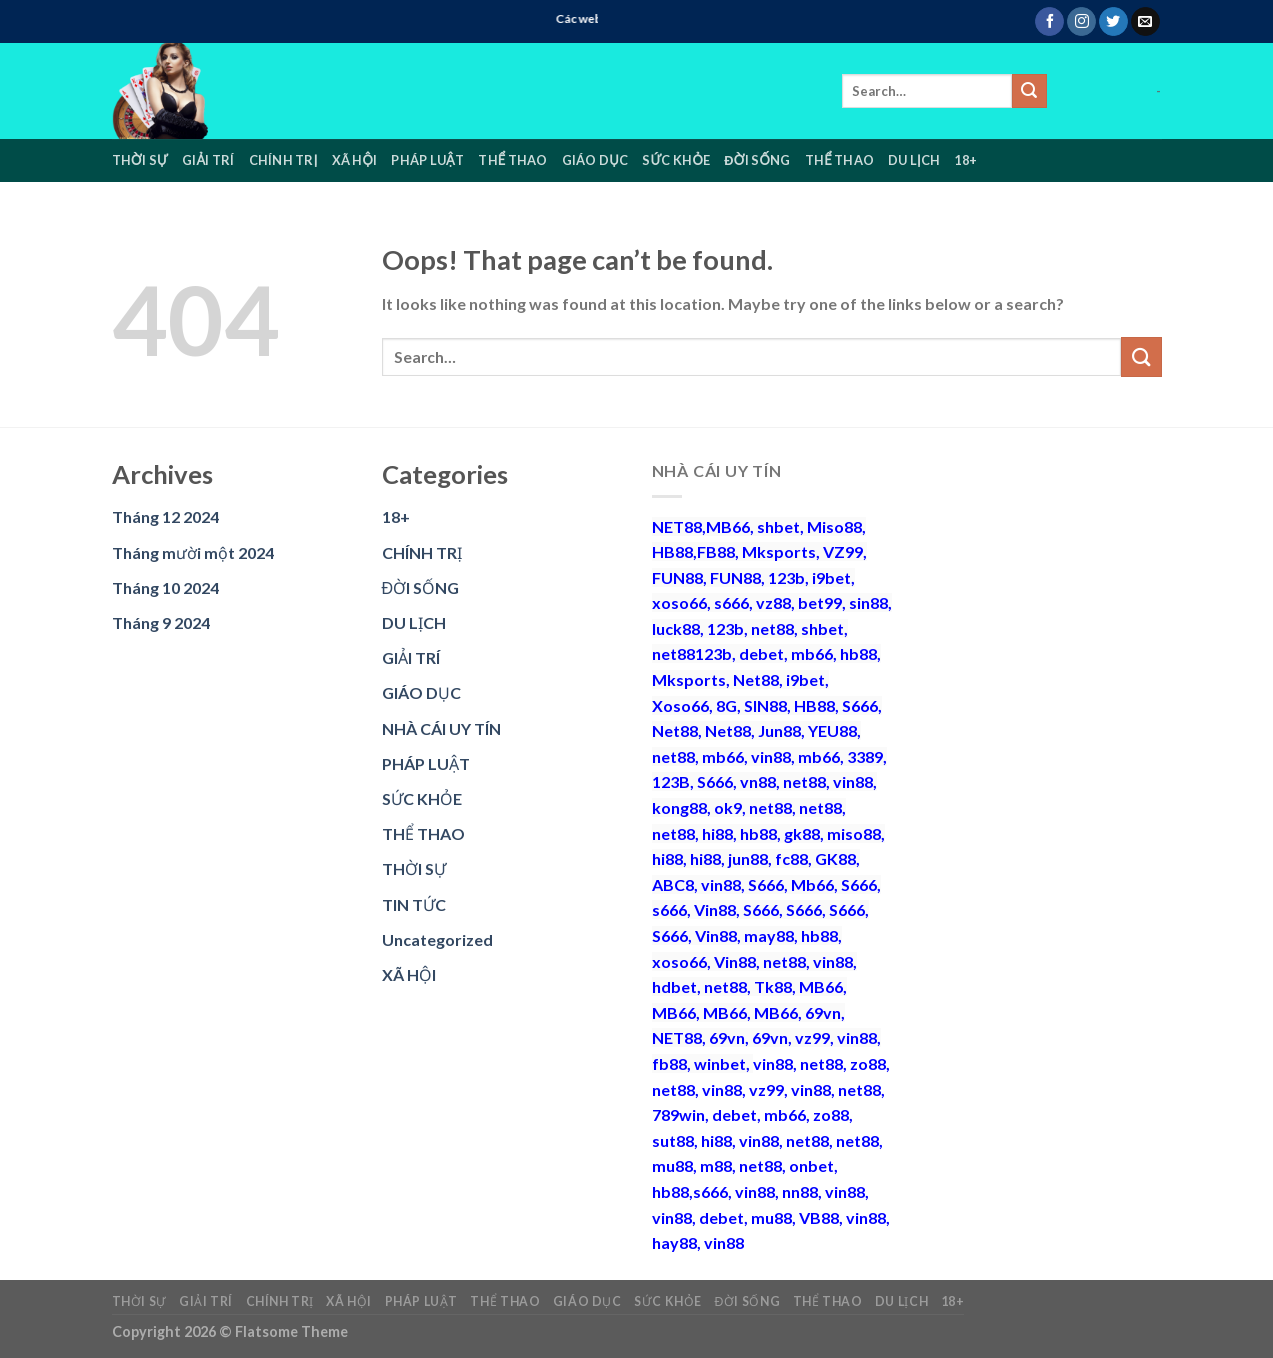 This screenshot has width=1273, height=1358. What do you see at coordinates (717, 833) in the screenshot?
I see `hi88` at bounding box center [717, 833].